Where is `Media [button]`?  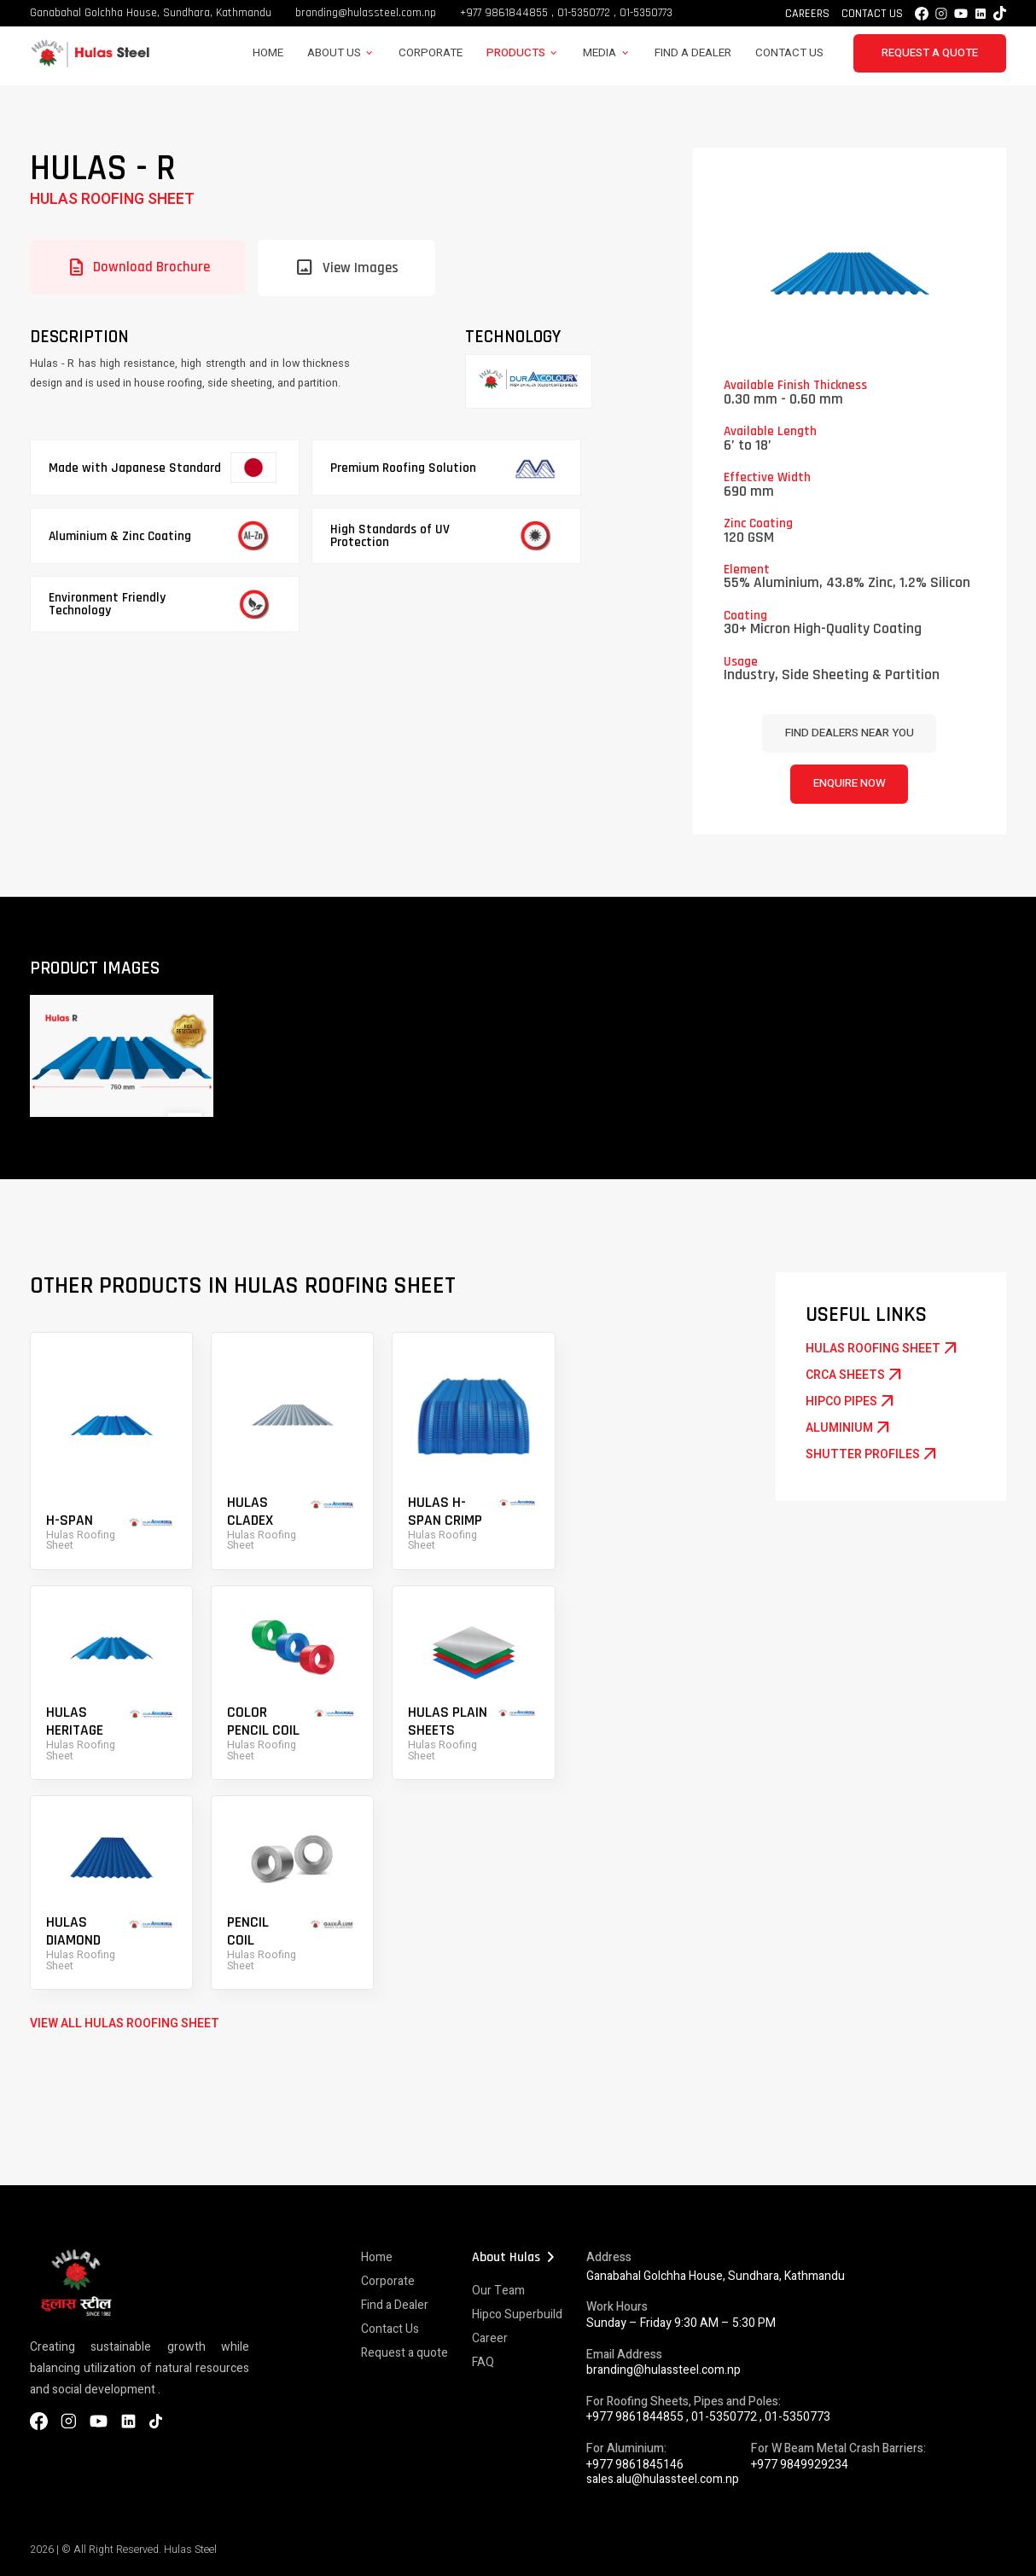
Media [button] is located at coordinates (599, 52).